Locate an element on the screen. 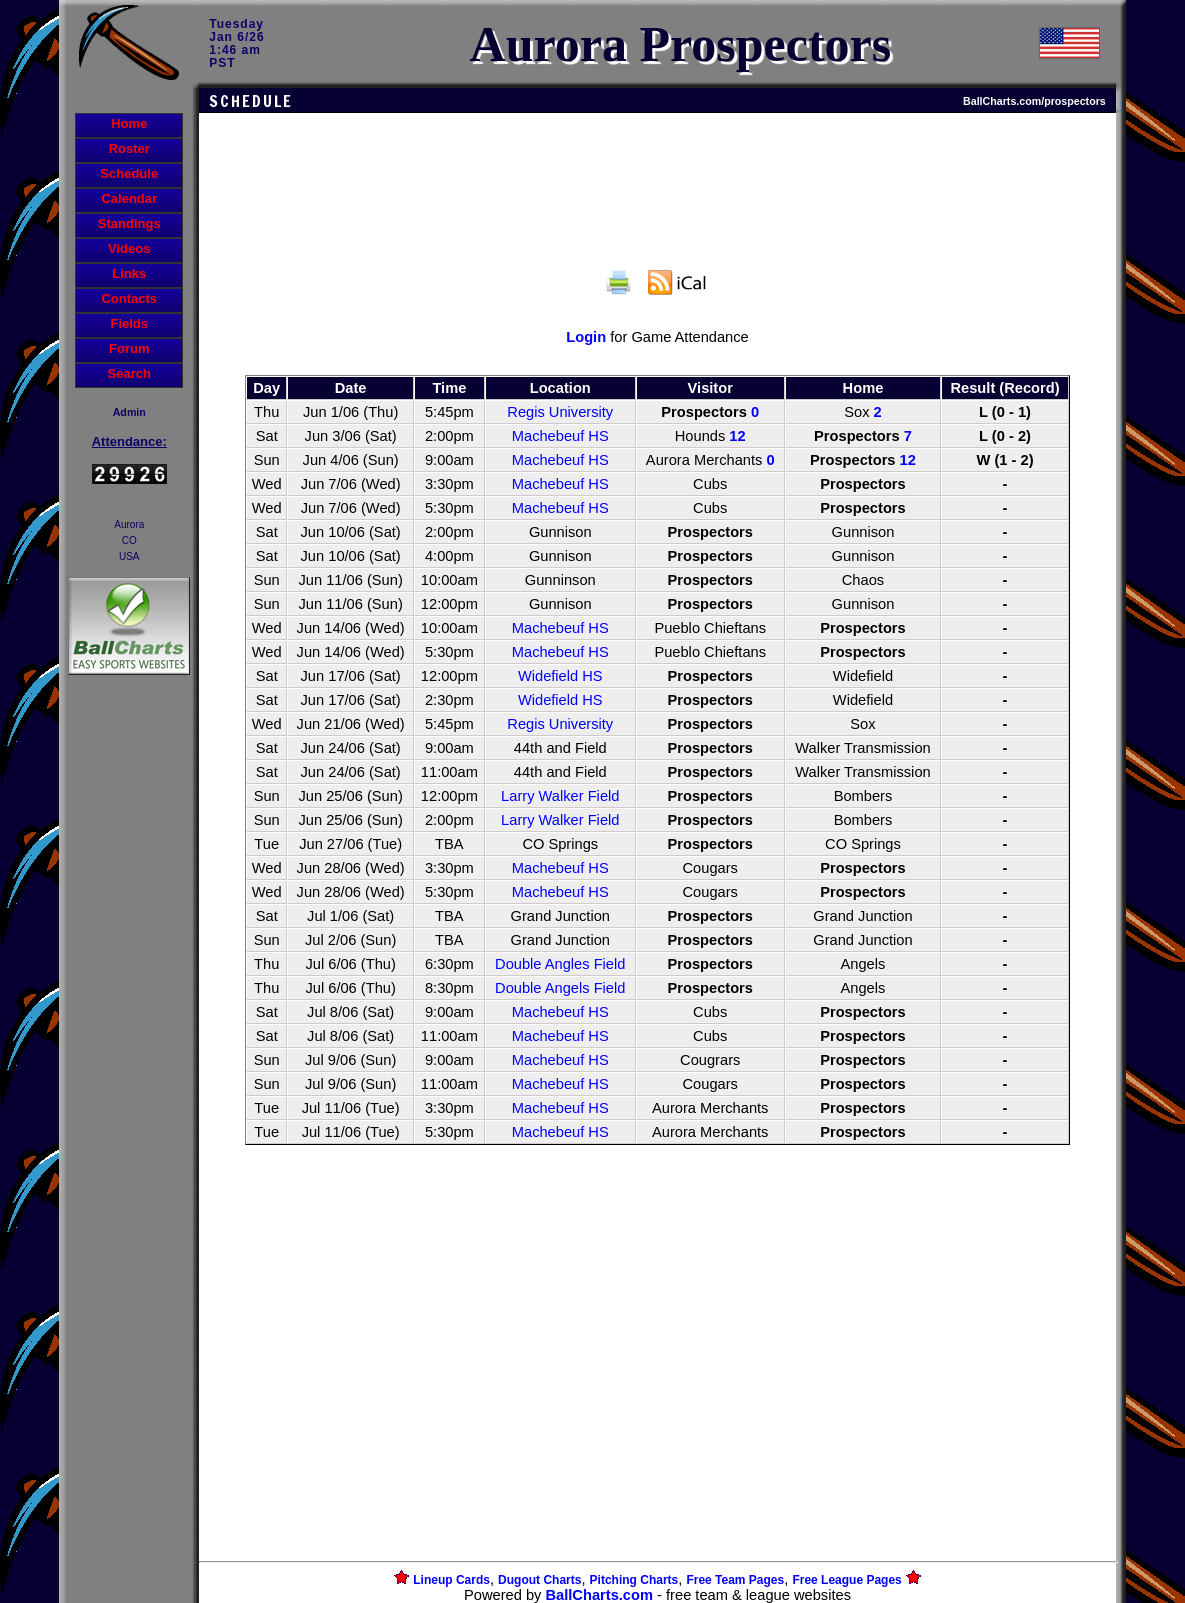 The height and width of the screenshot is (1603, 1185). Contacts is located at coordinates (129, 298).